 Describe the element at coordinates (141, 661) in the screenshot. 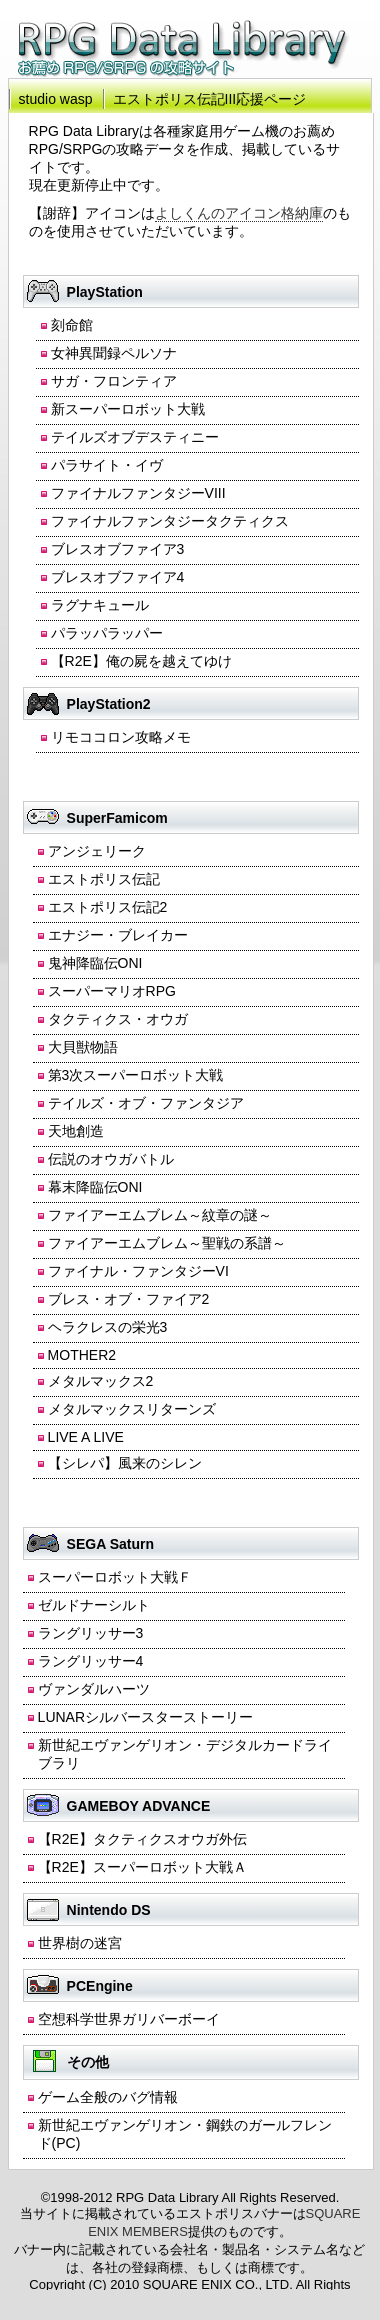

I see `【R2E】俺の屍を越えてゆけ` at that location.